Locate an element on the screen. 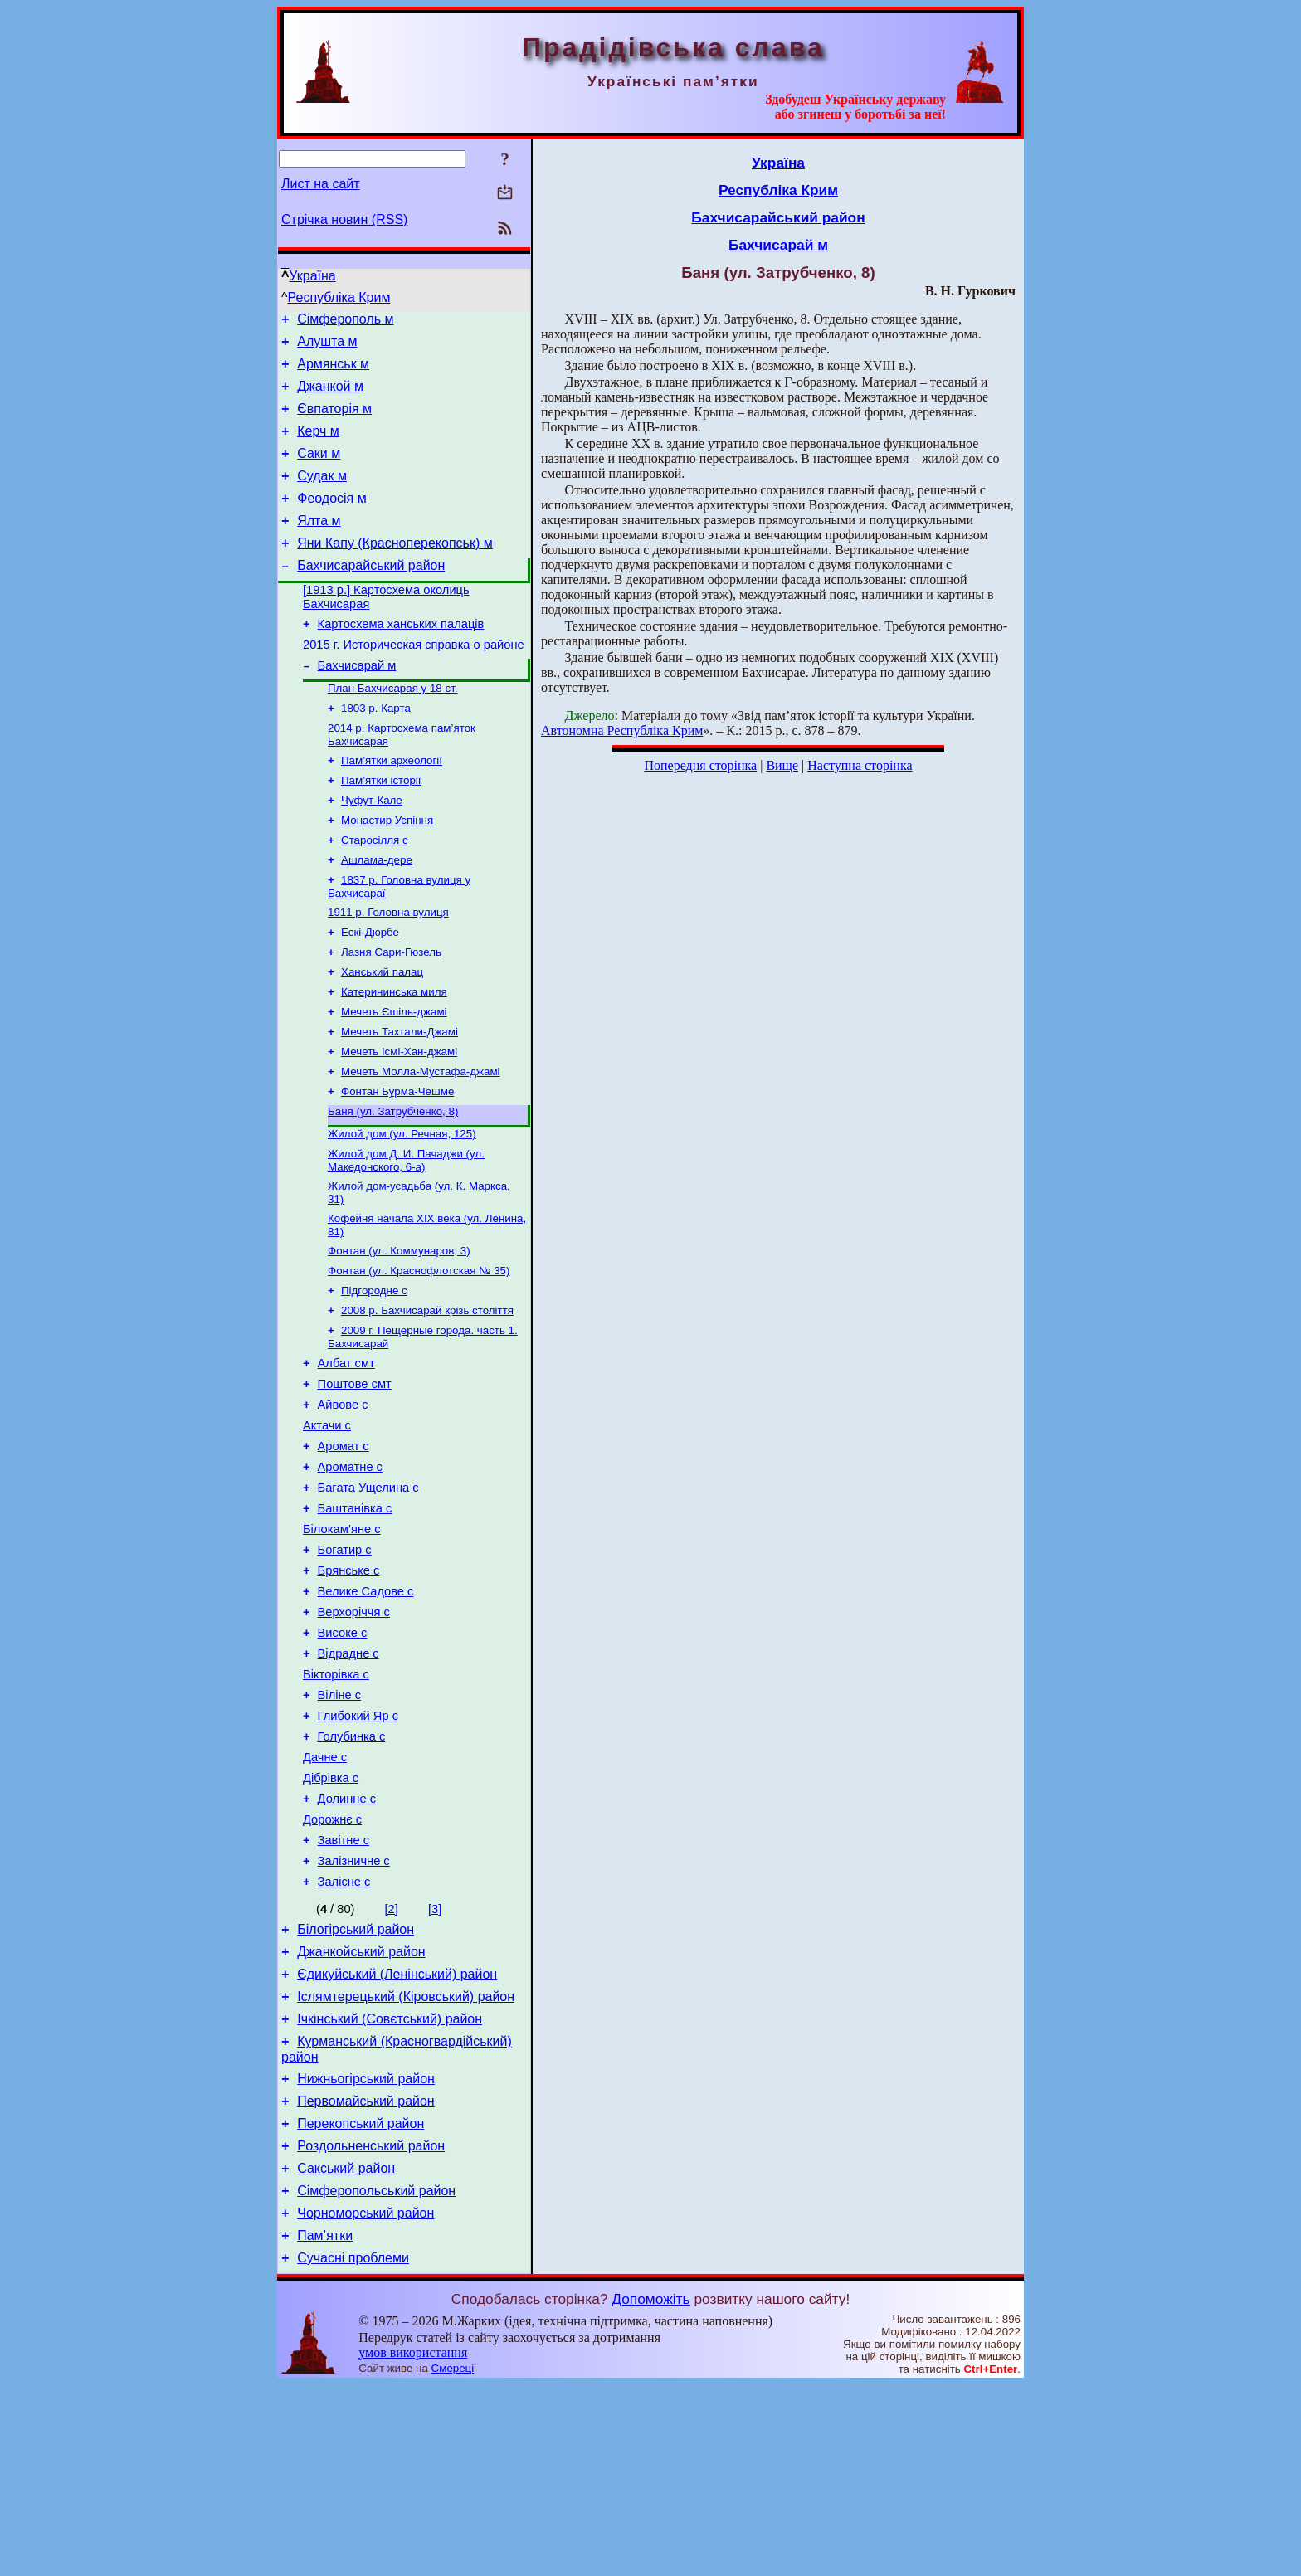 This screenshot has height=2576, width=1301. Жилой дом (ул. Речная, 125) is located at coordinates (402, 1210).